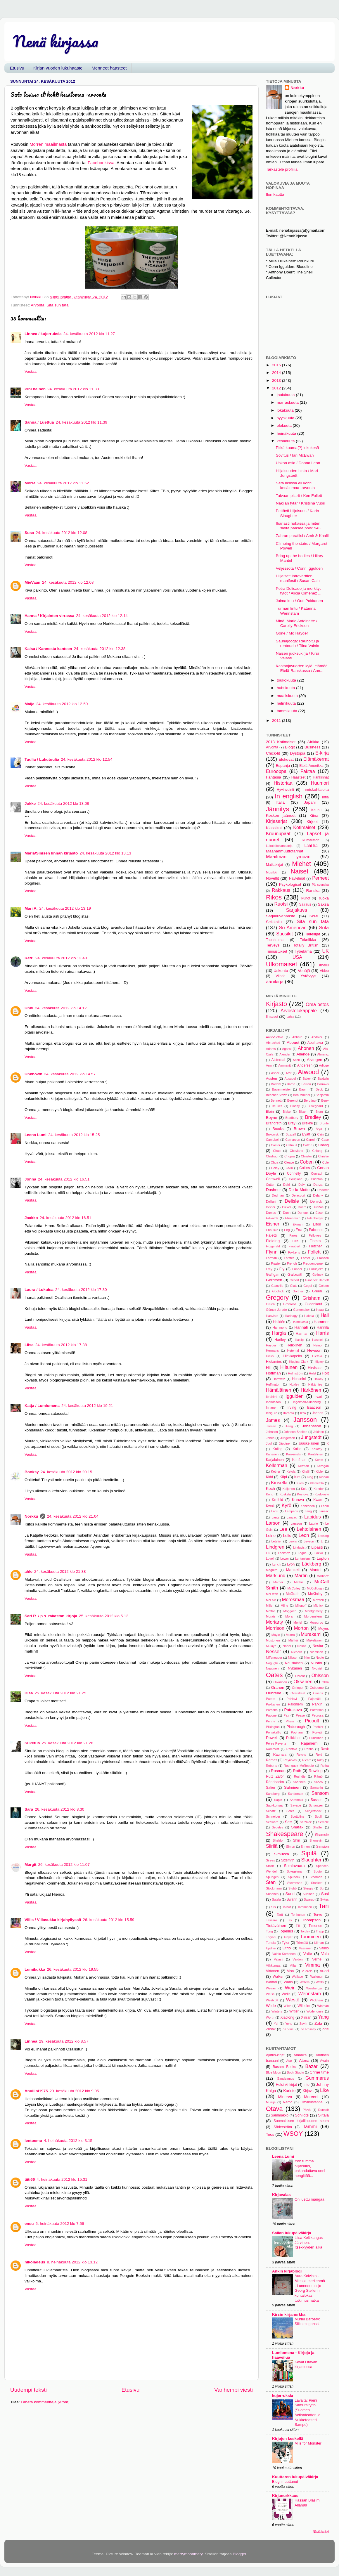 Image resolution: width=339 pixels, height=2576 pixels. I want to click on Semple, so click(323, 1822).